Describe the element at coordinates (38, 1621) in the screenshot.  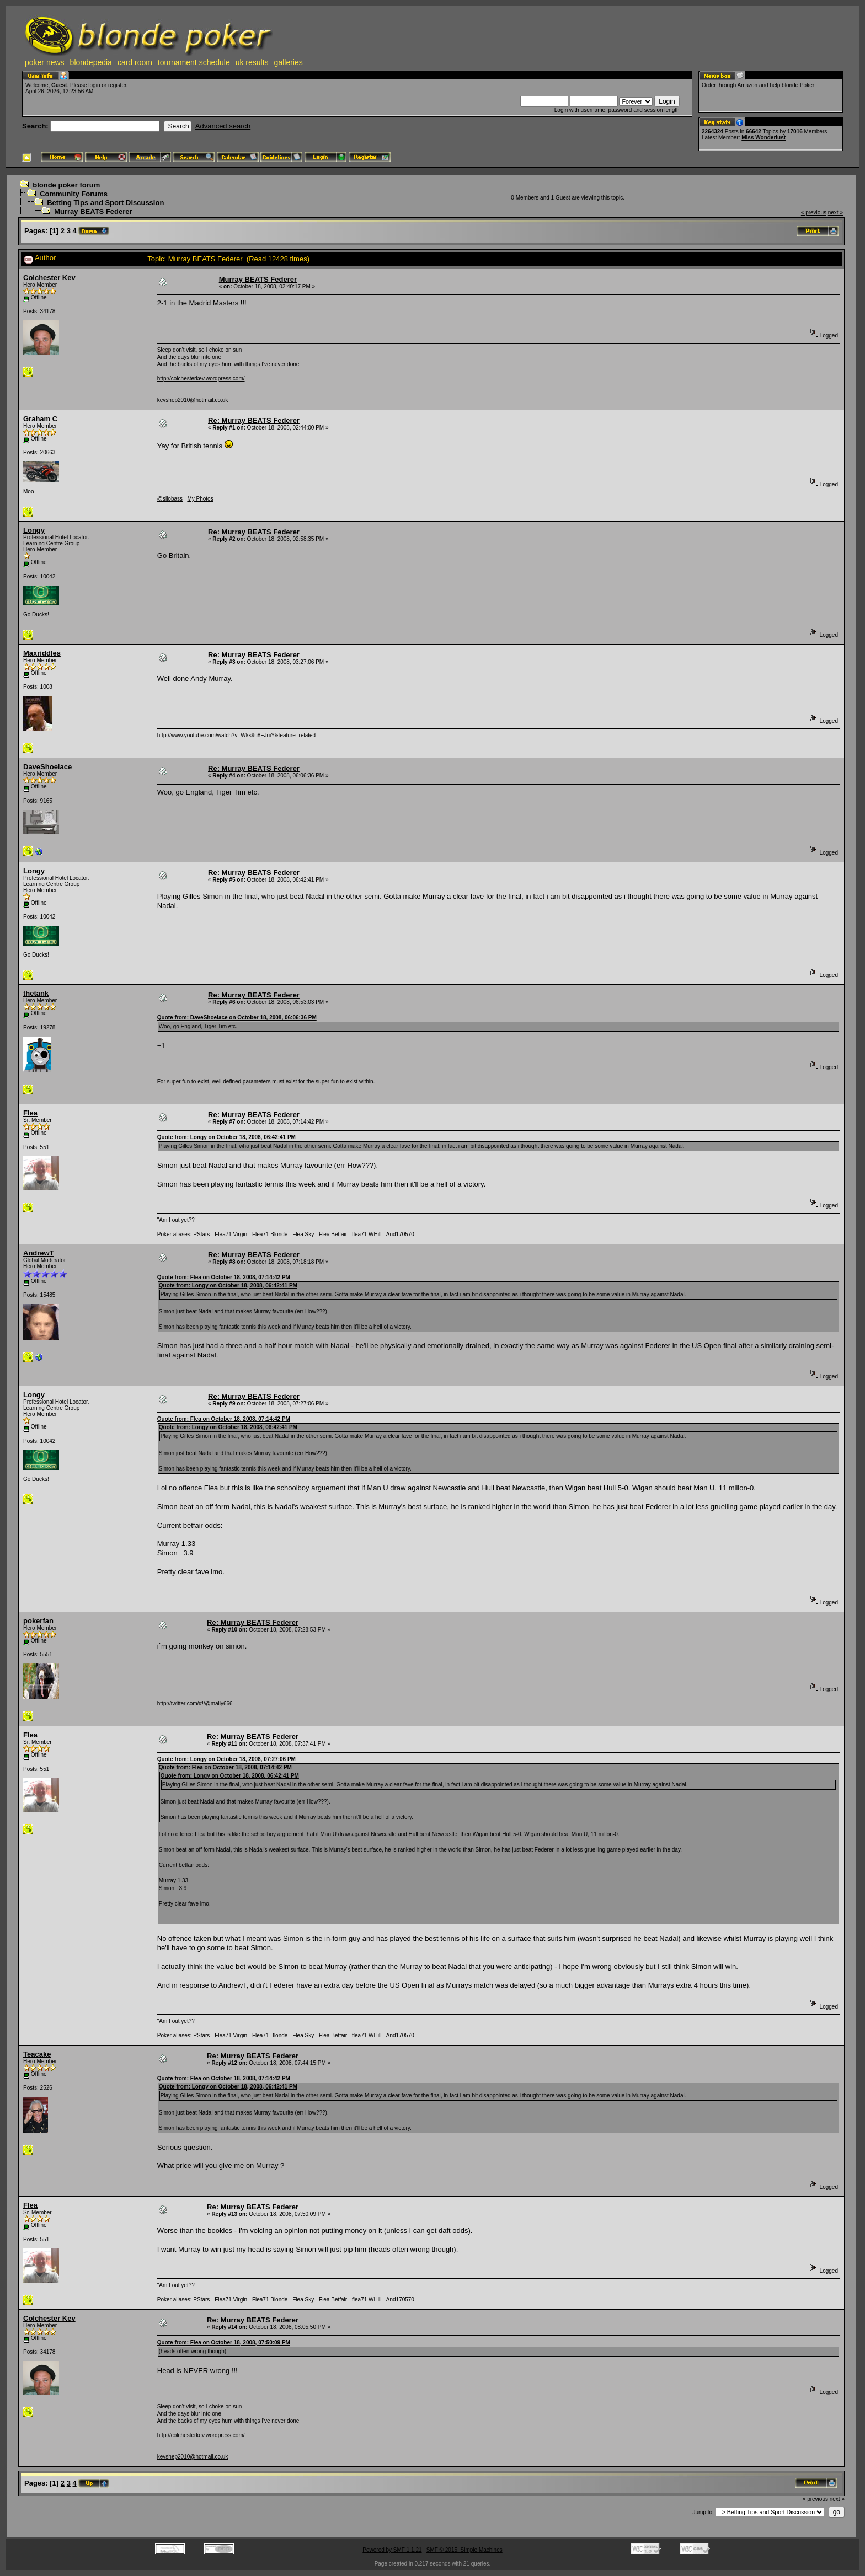
I see `pokerfan` at that location.